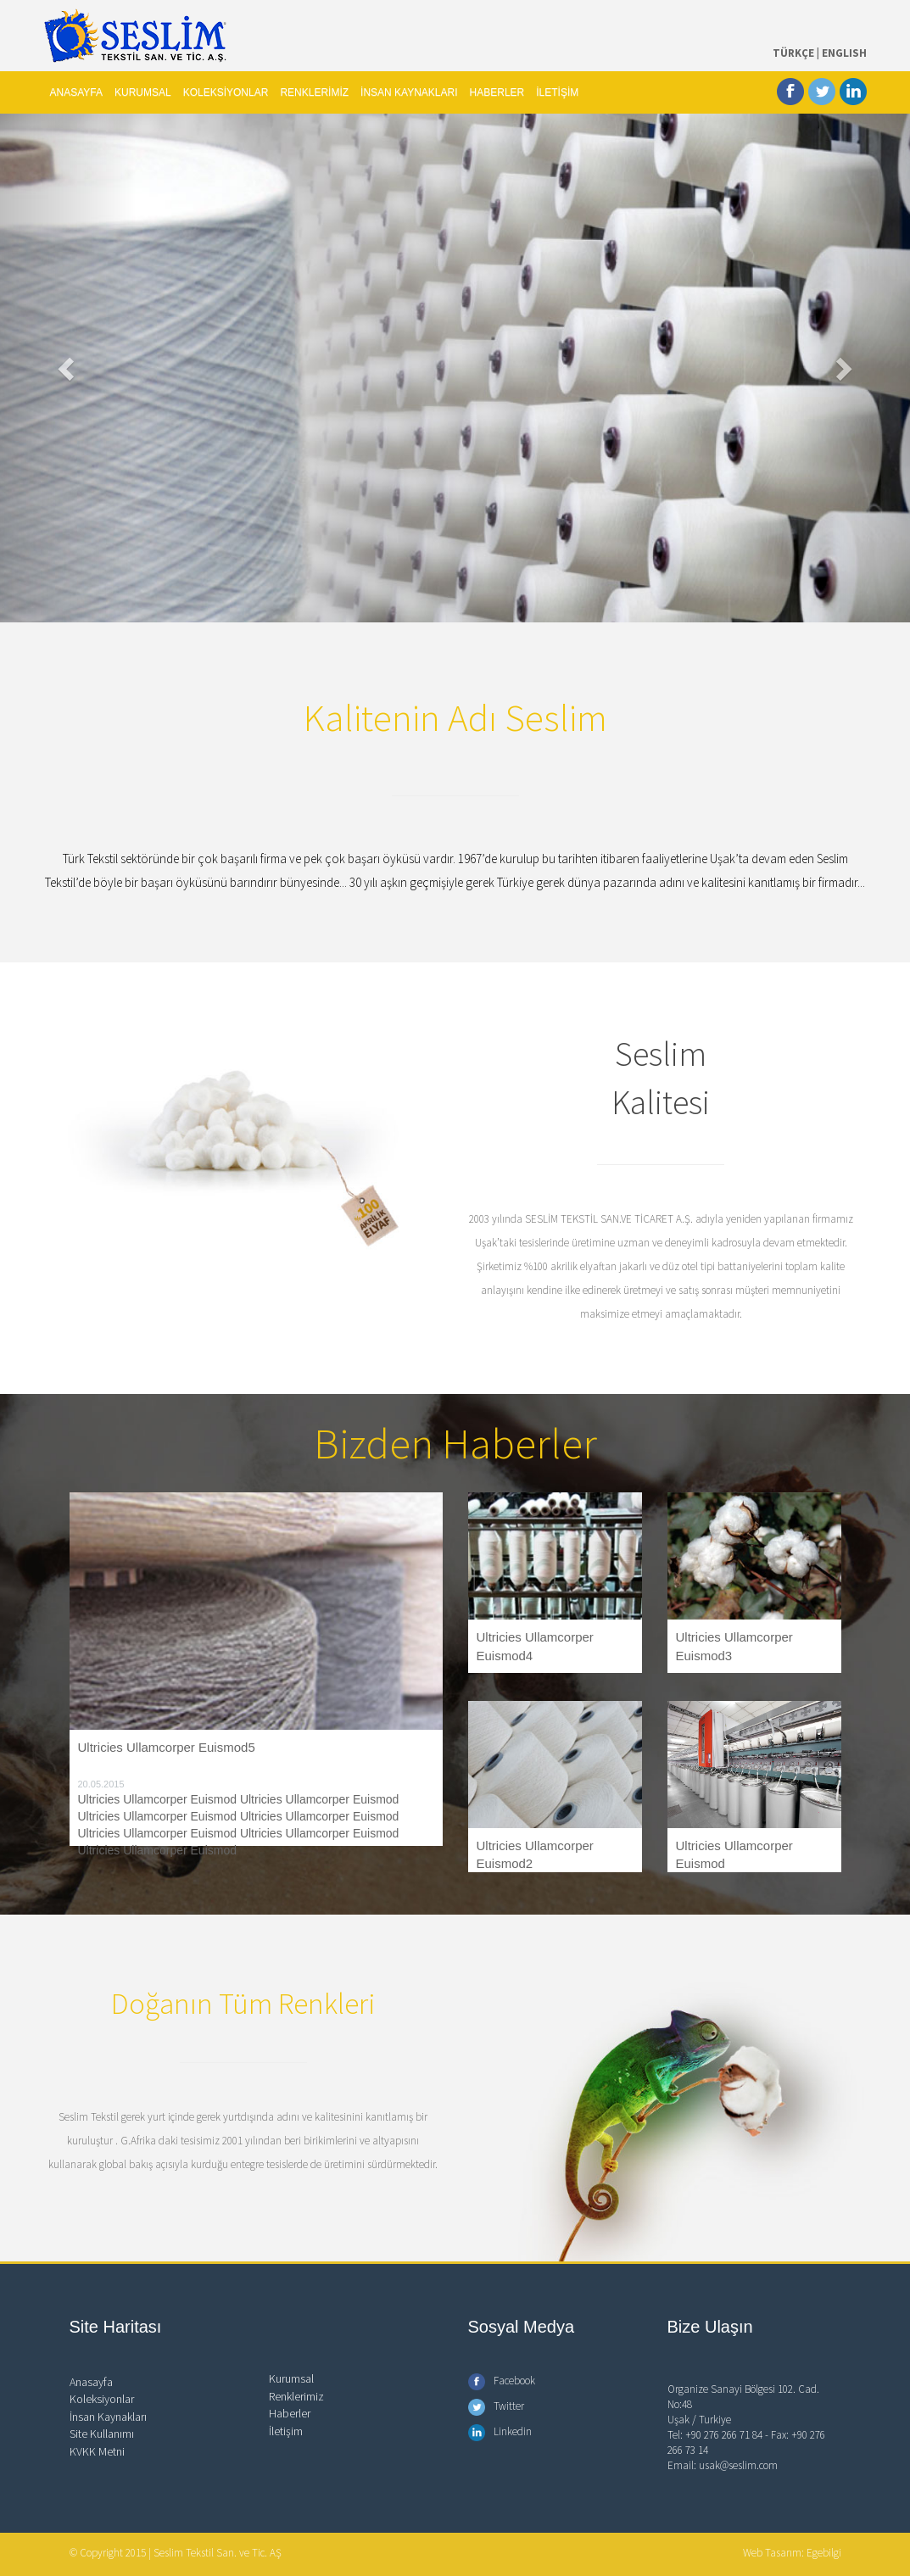 This screenshot has height=2576, width=910. What do you see at coordinates (76, 92) in the screenshot?
I see `ANASAYFA` at bounding box center [76, 92].